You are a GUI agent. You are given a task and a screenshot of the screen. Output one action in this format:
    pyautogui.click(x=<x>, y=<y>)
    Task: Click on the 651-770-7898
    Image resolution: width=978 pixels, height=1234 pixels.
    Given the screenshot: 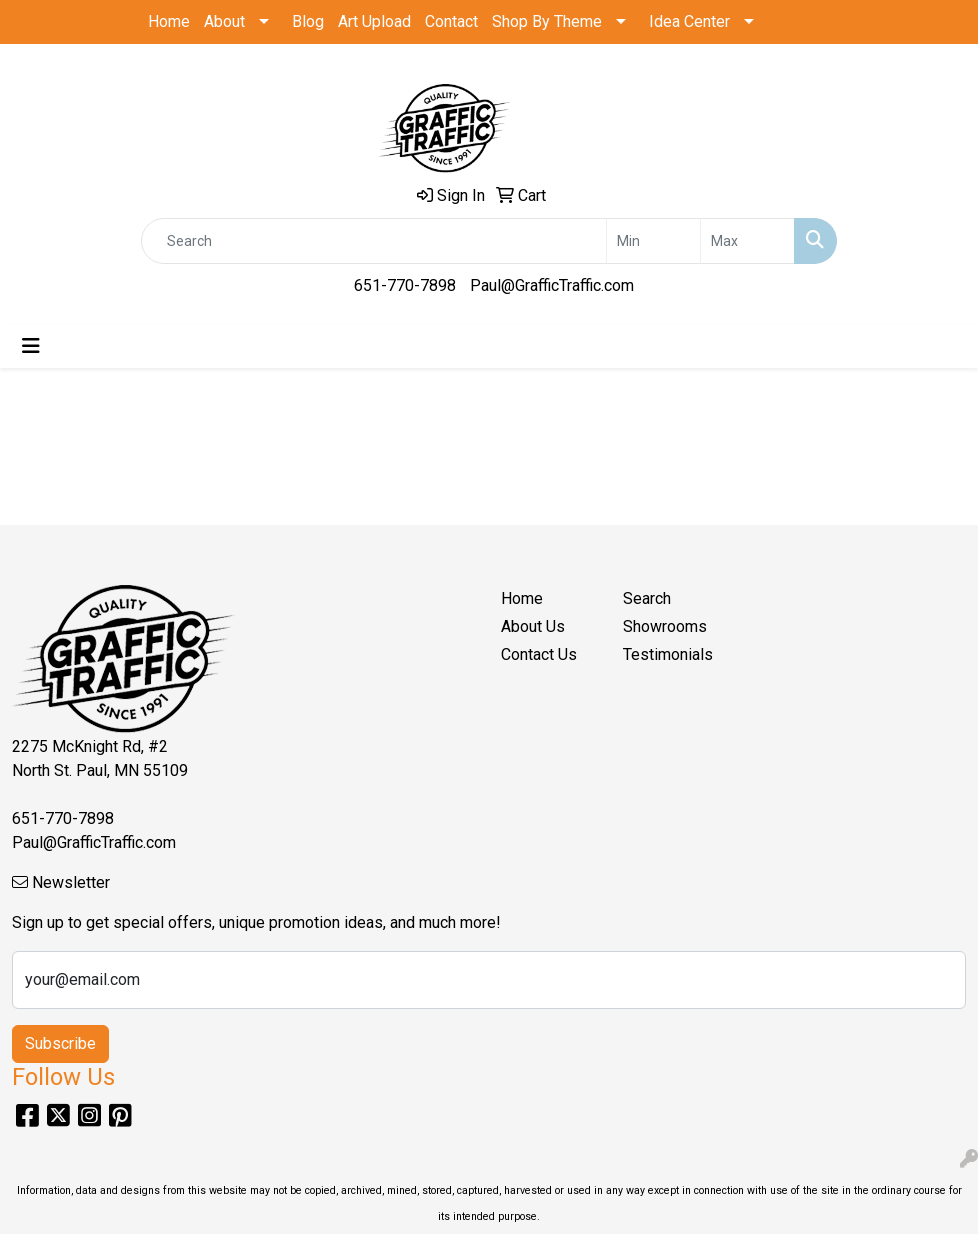 What is the action you would take?
    pyautogui.click(x=405, y=285)
    